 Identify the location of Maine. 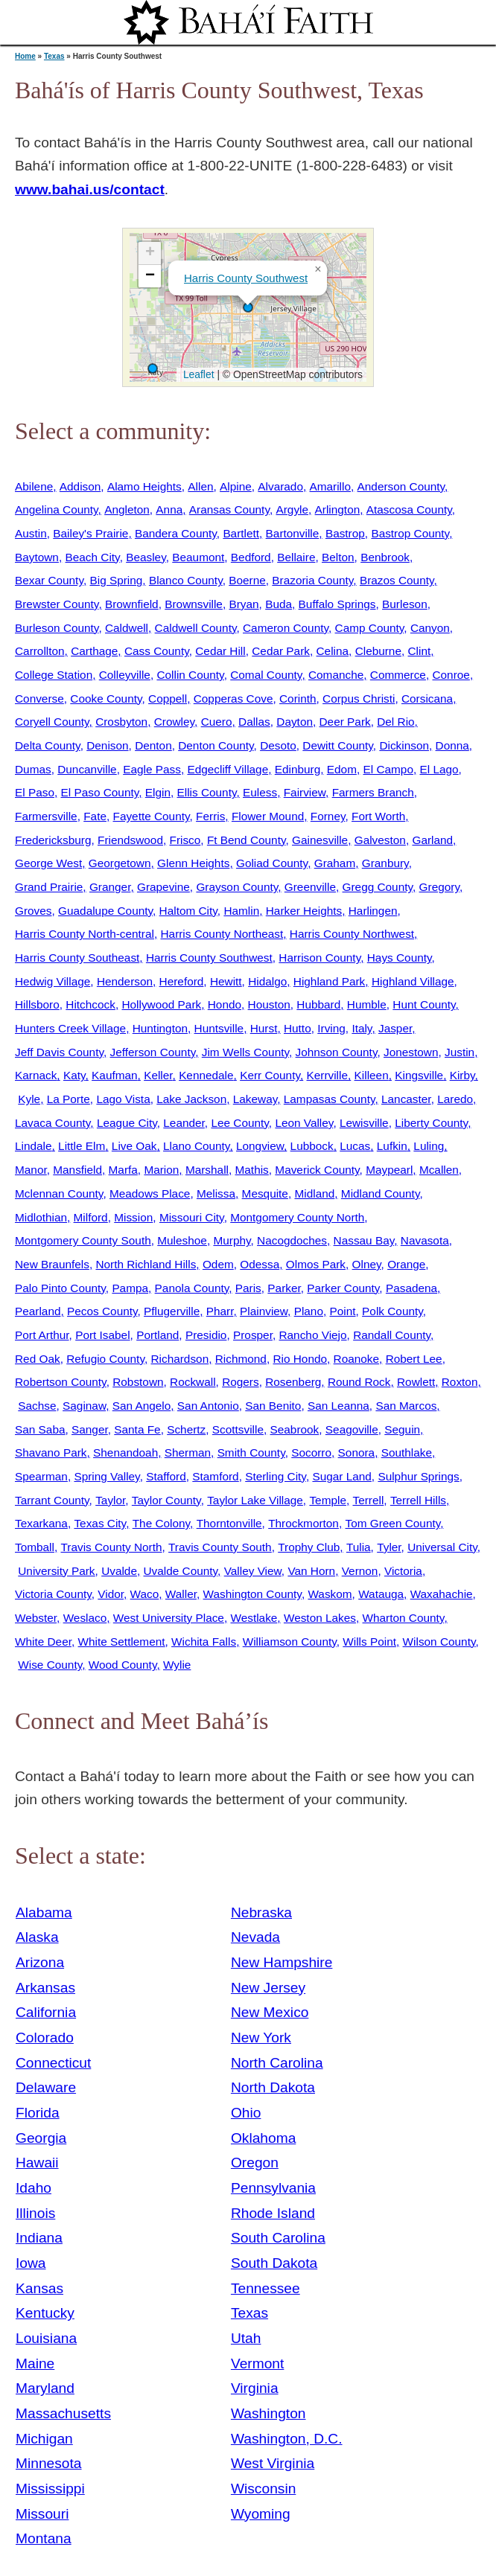
(35, 2363).